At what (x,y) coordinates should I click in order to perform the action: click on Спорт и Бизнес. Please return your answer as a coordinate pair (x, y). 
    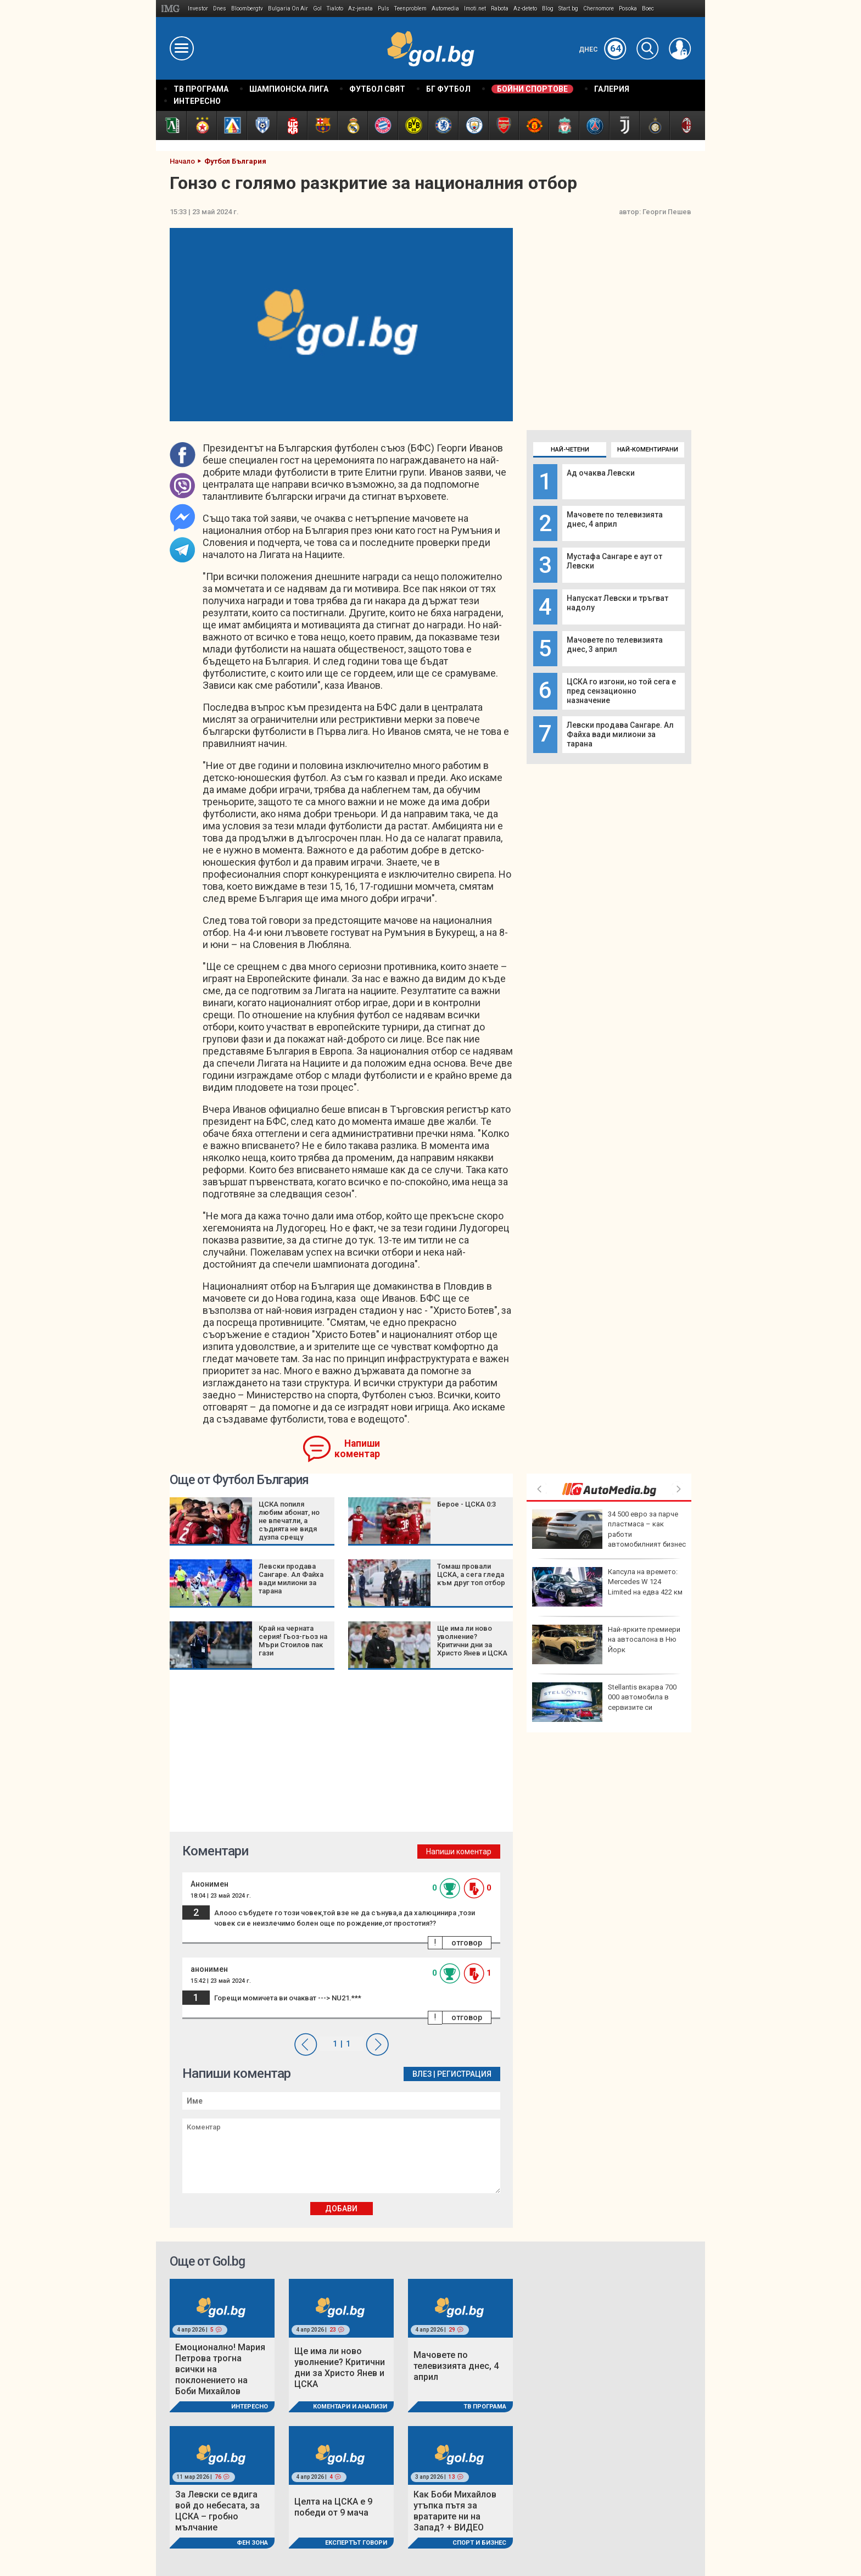
    Looking at the image, I should click on (479, 2542).